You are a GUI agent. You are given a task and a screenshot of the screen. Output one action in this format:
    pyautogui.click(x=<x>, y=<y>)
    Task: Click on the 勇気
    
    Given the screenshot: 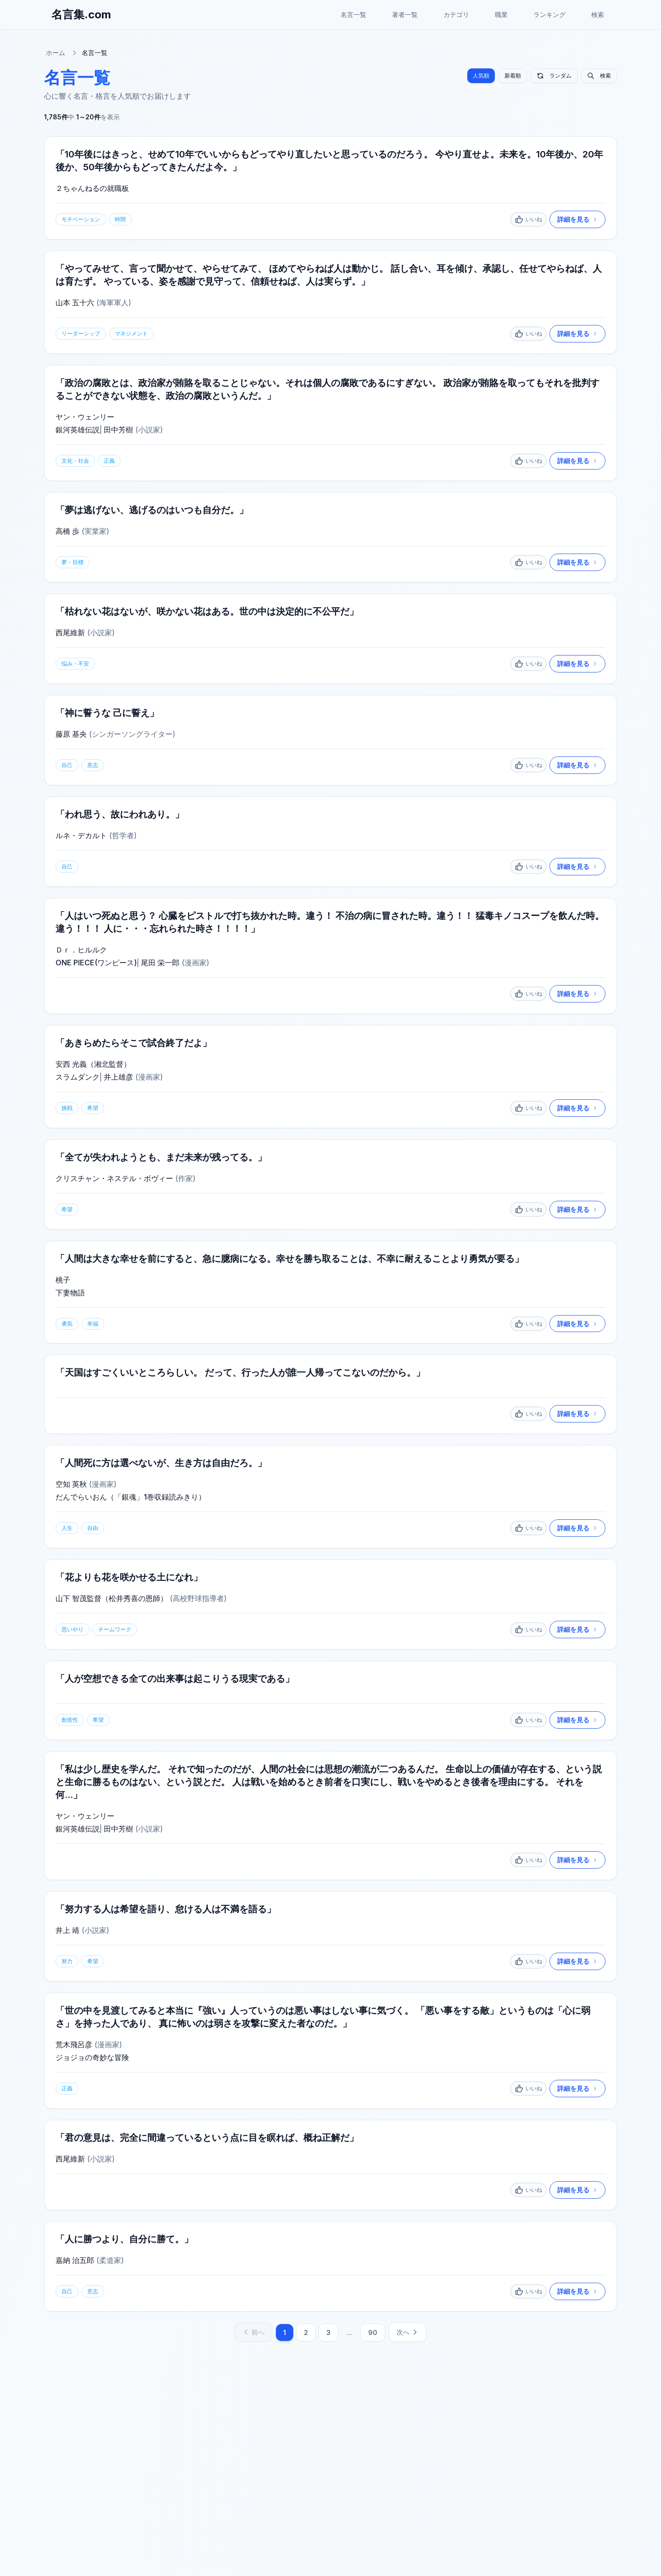 What is the action you would take?
    pyautogui.click(x=67, y=1323)
    